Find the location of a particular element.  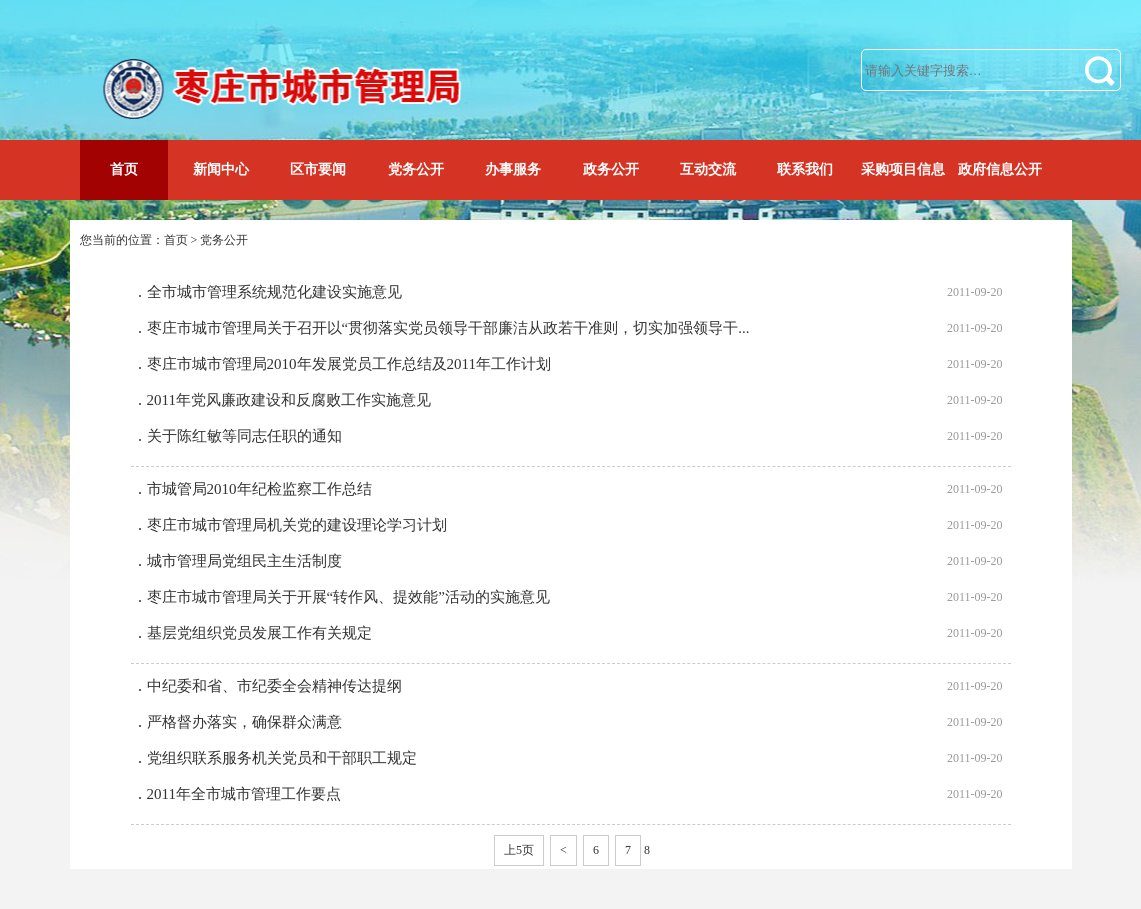

新闻中心 is located at coordinates (221, 169).